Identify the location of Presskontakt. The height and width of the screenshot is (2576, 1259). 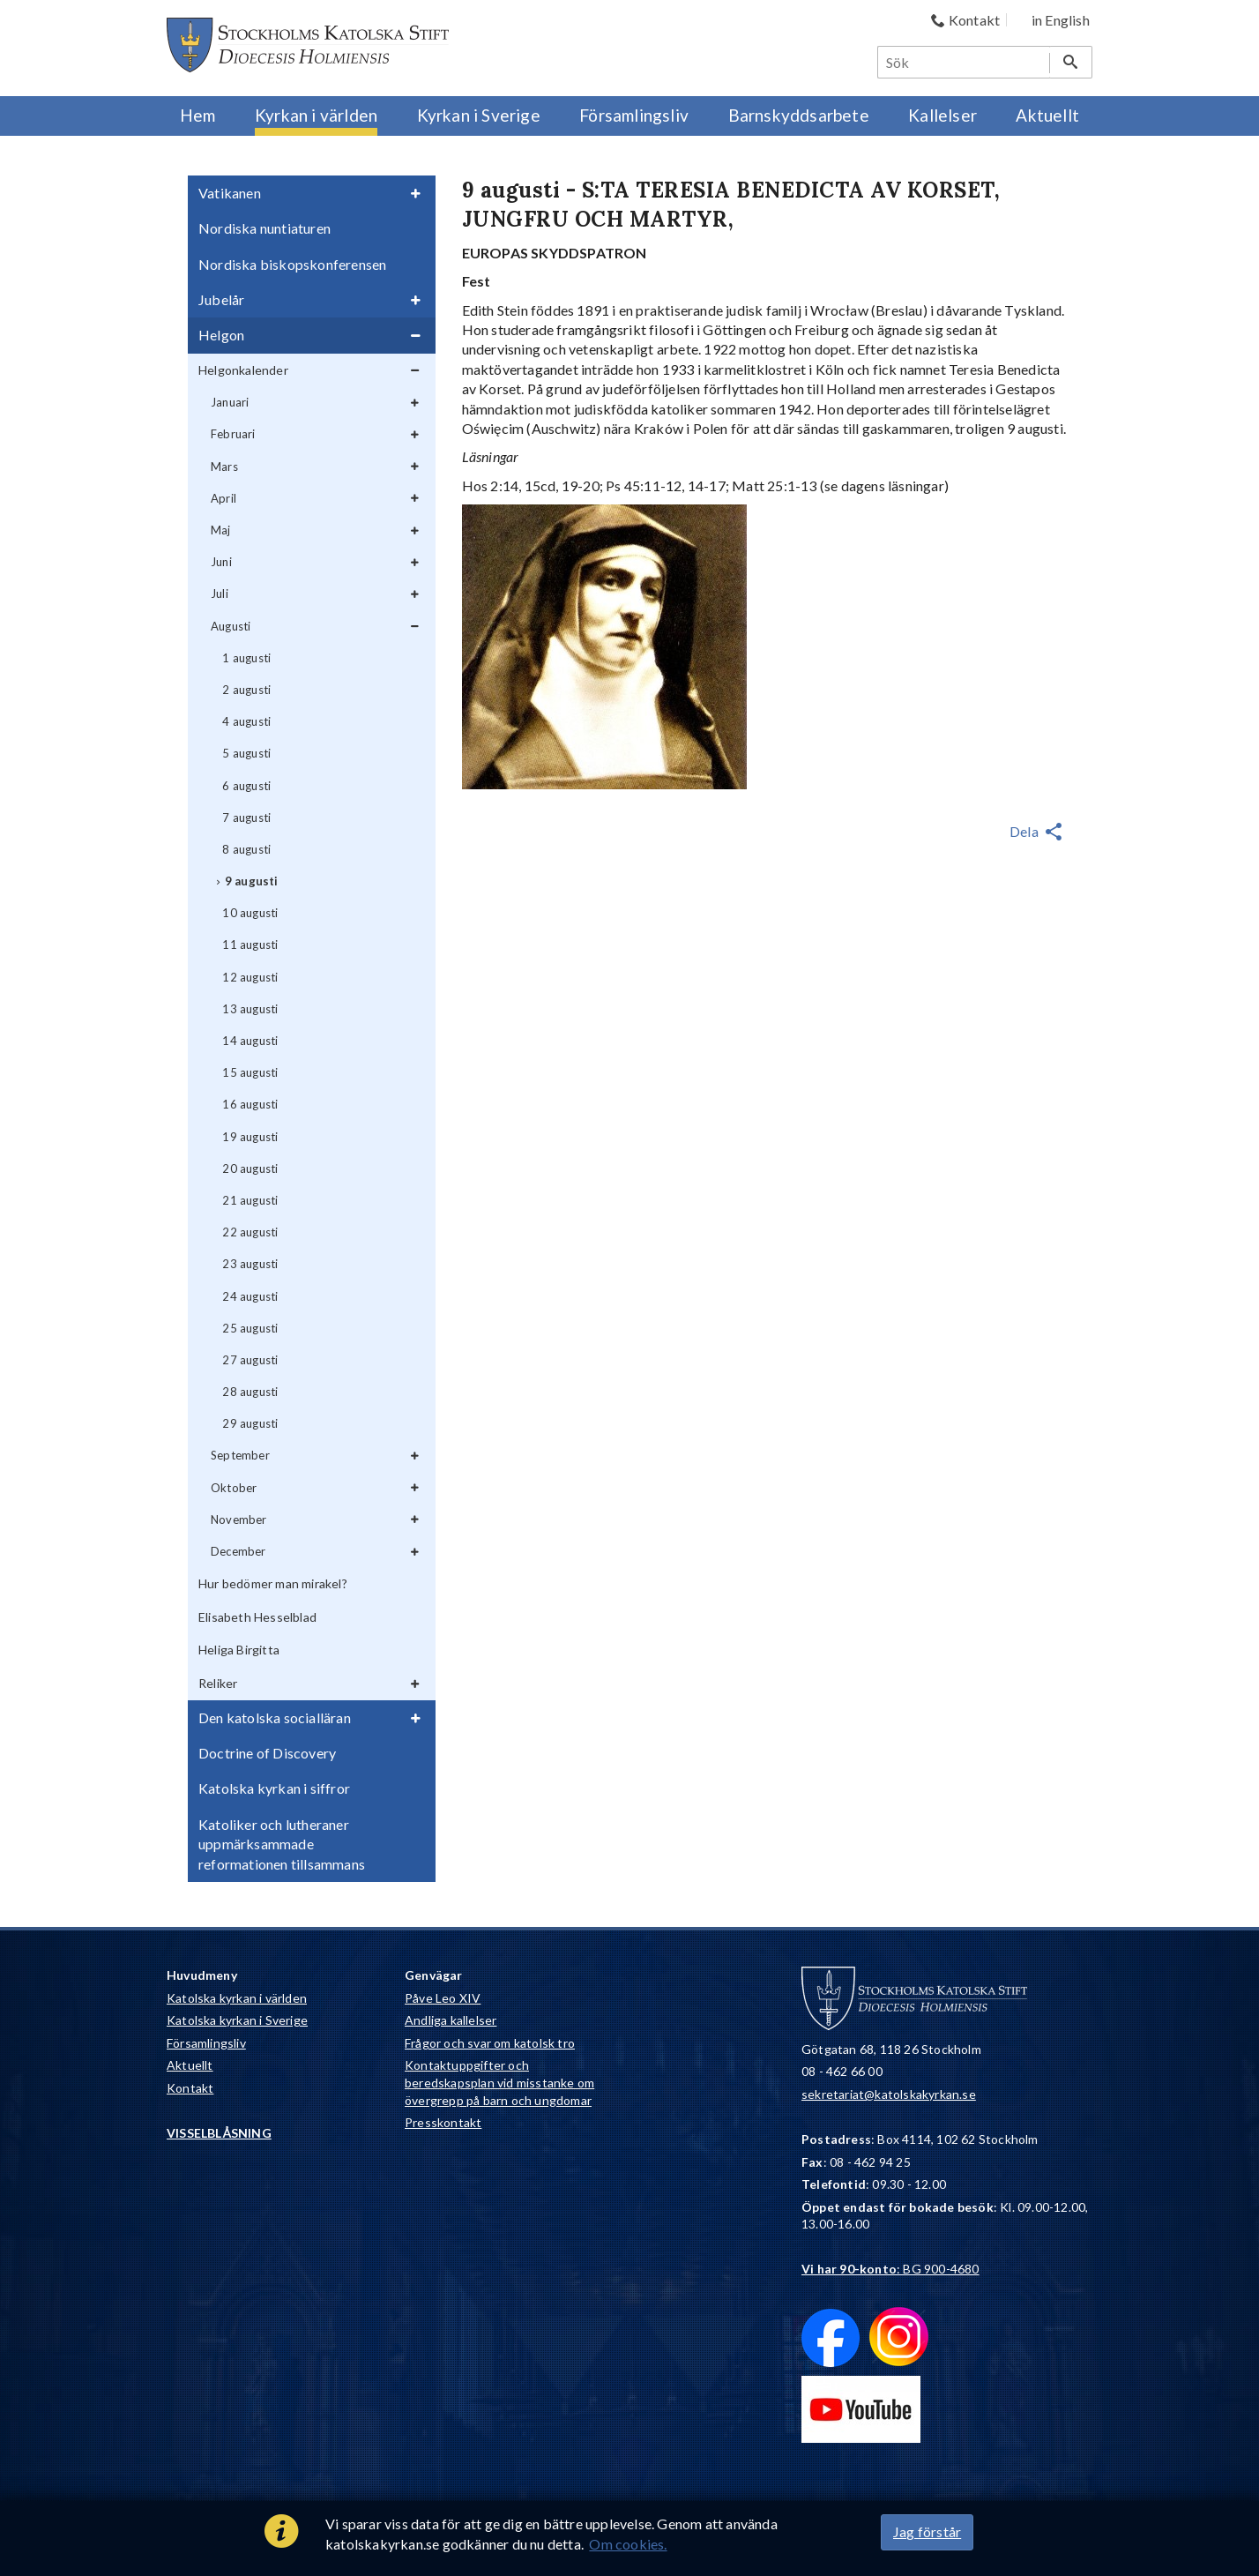
(443, 2122).